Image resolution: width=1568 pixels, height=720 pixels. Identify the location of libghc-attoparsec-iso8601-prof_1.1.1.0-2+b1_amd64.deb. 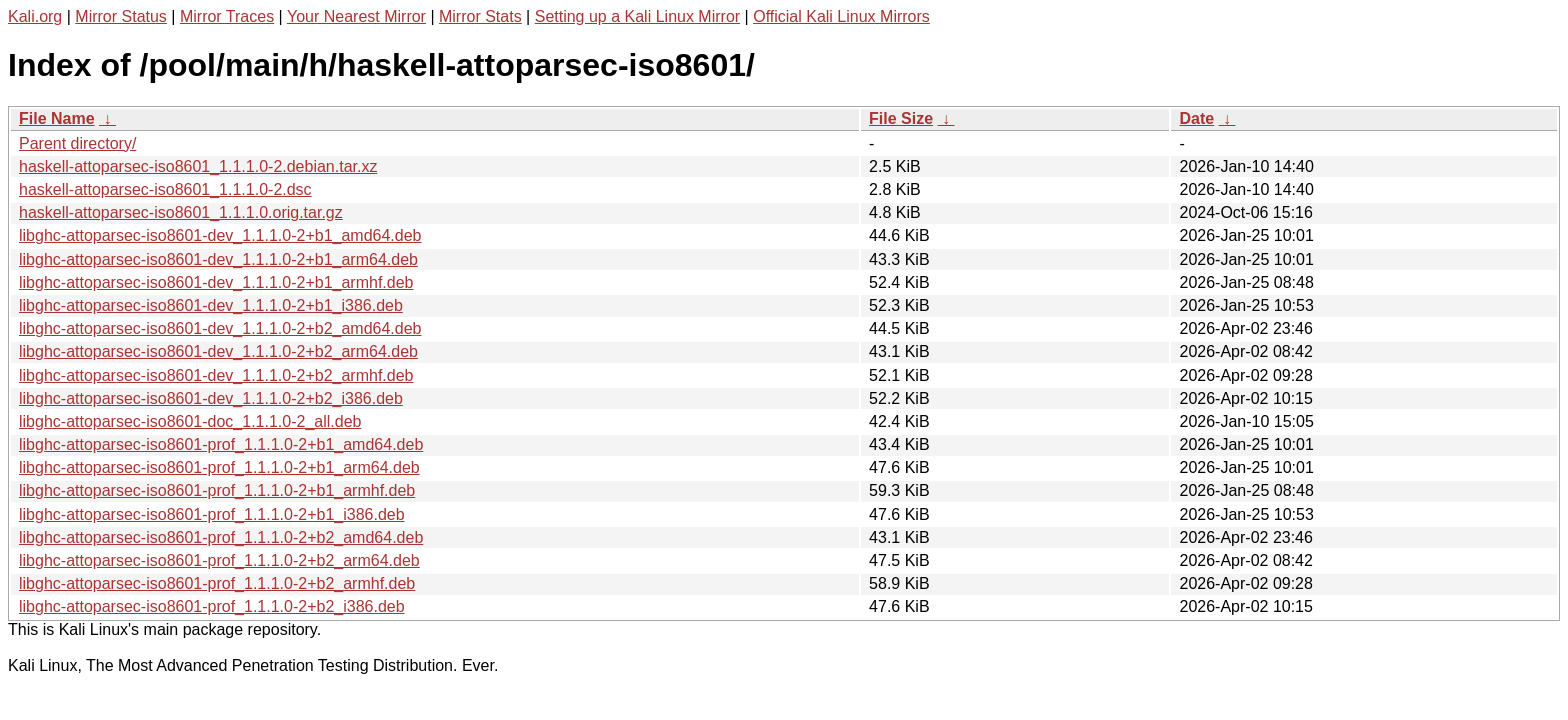
(221, 444).